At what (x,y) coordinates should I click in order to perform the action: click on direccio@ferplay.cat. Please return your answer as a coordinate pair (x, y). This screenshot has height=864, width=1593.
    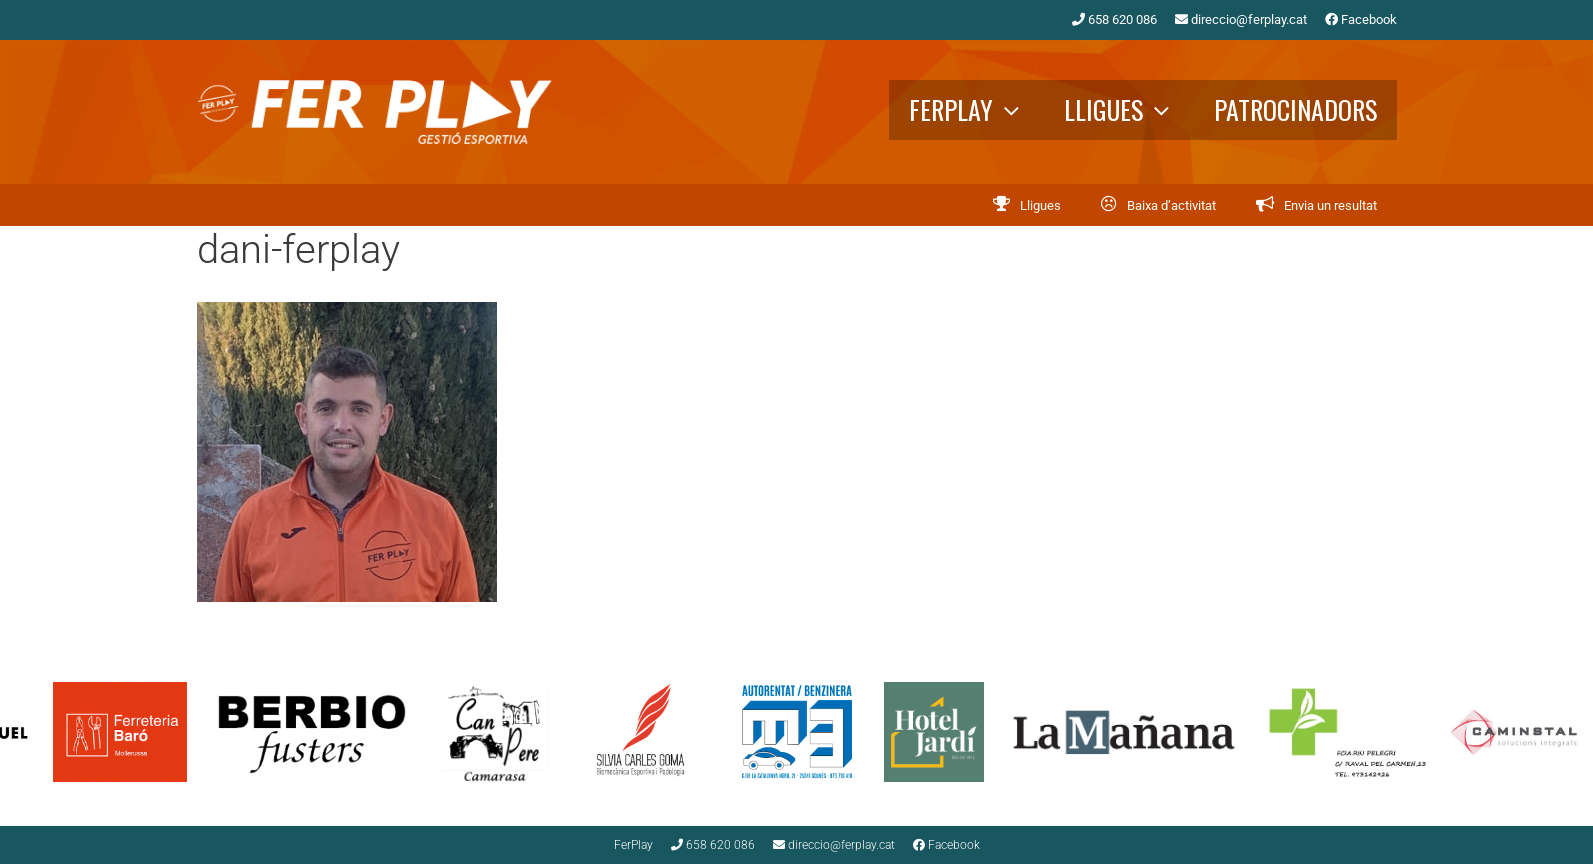
    Looking at the image, I should click on (1241, 19).